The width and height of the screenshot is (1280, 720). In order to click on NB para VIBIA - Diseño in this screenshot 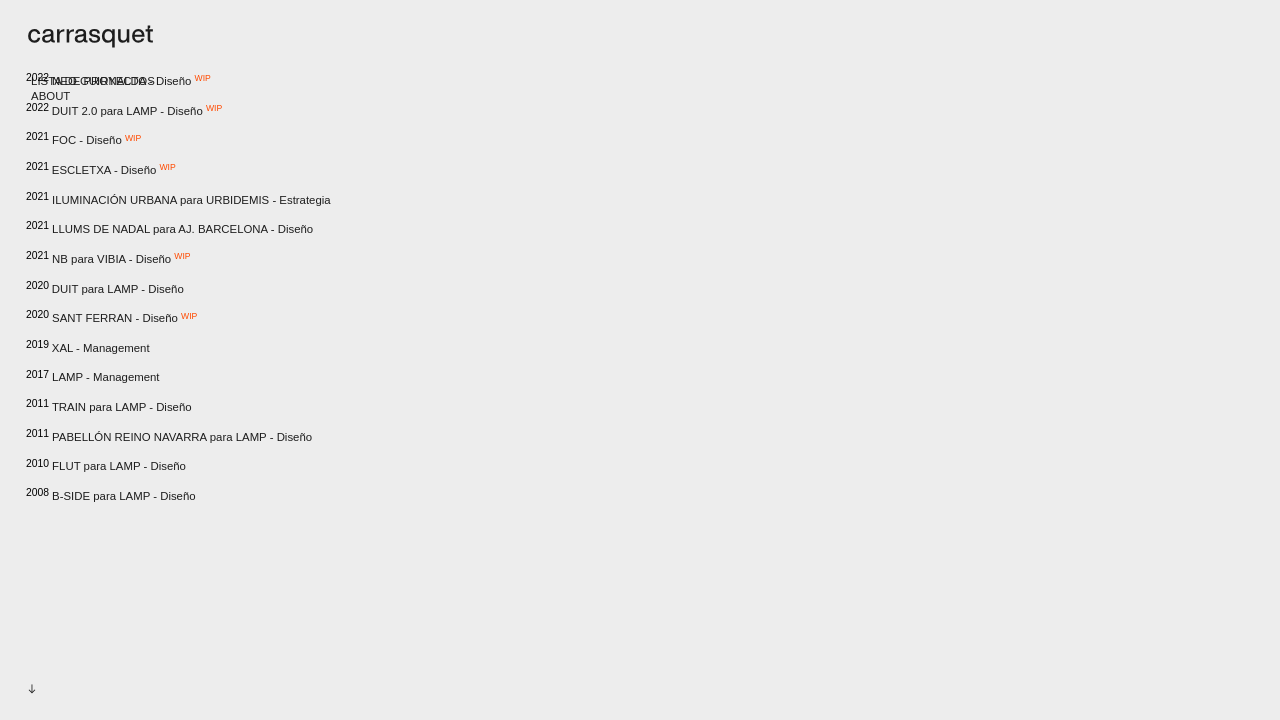, I will do `click(108, 259)`.